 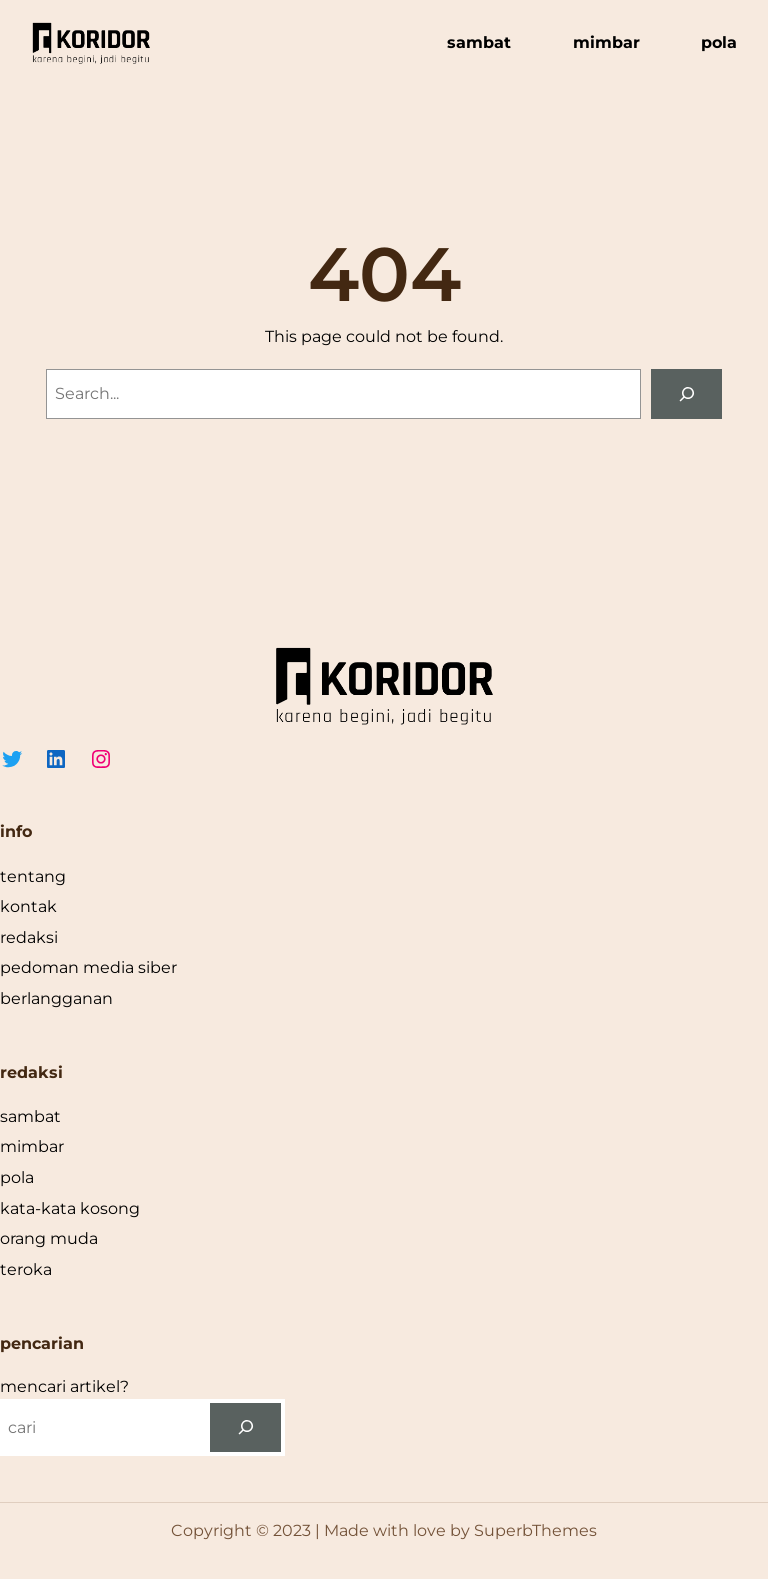 What do you see at coordinates (535, 1530) in the screenshot?
I see `SuperbThemes` at bounding box center [535, 1530].